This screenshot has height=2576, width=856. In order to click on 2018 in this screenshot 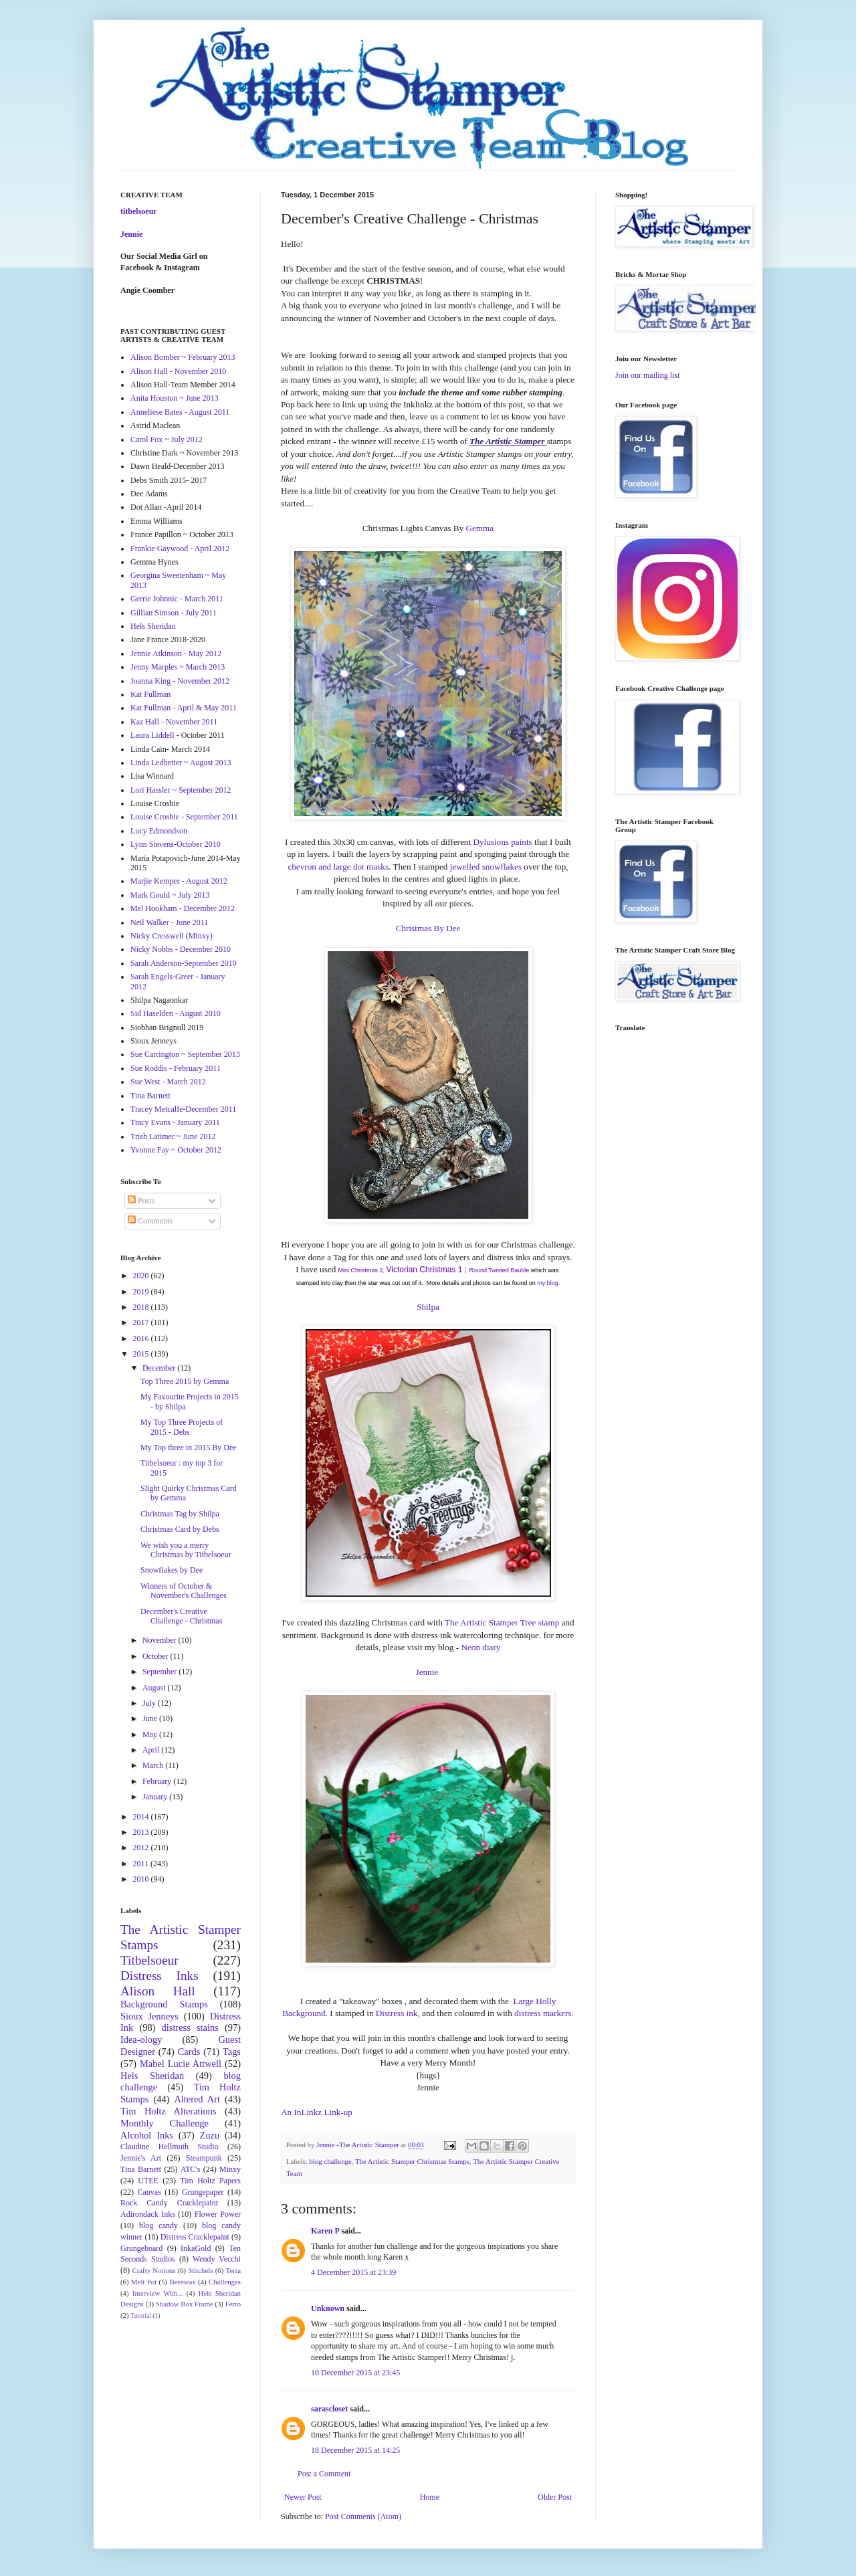, I will do `click(142, 1307)`.